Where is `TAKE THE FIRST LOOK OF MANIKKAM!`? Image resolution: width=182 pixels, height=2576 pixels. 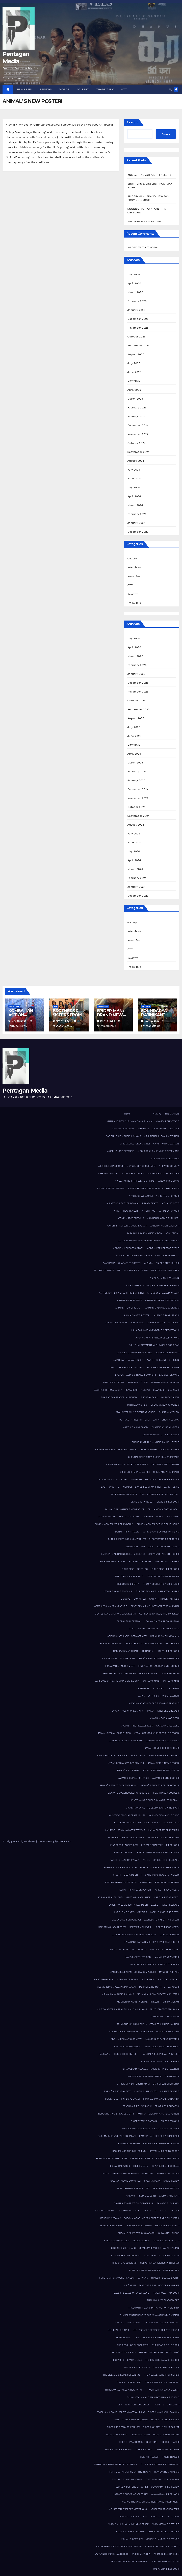 TAKE THE FIRST LOOK OF MANIKKAM! is located at coordinates (159, 2285).